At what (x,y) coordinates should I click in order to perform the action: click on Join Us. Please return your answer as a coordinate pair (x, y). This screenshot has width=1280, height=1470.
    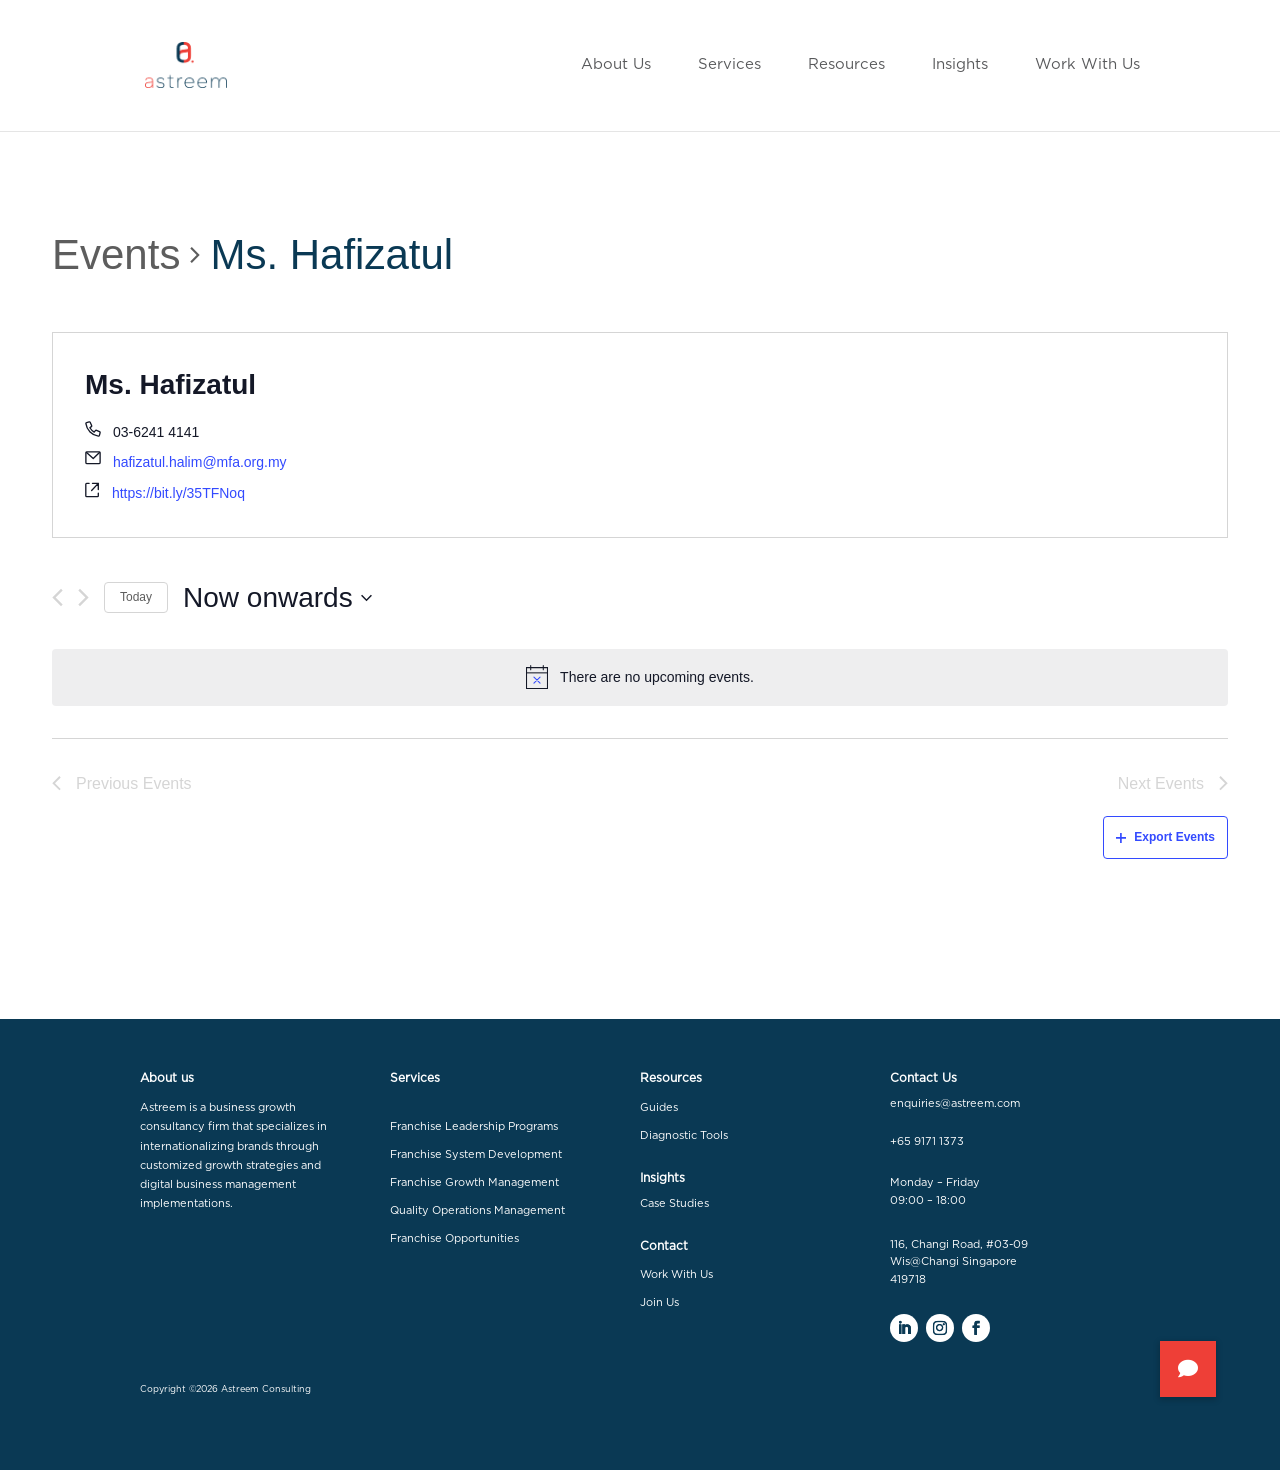
    Looking at the image, I should click on (659, 1302).